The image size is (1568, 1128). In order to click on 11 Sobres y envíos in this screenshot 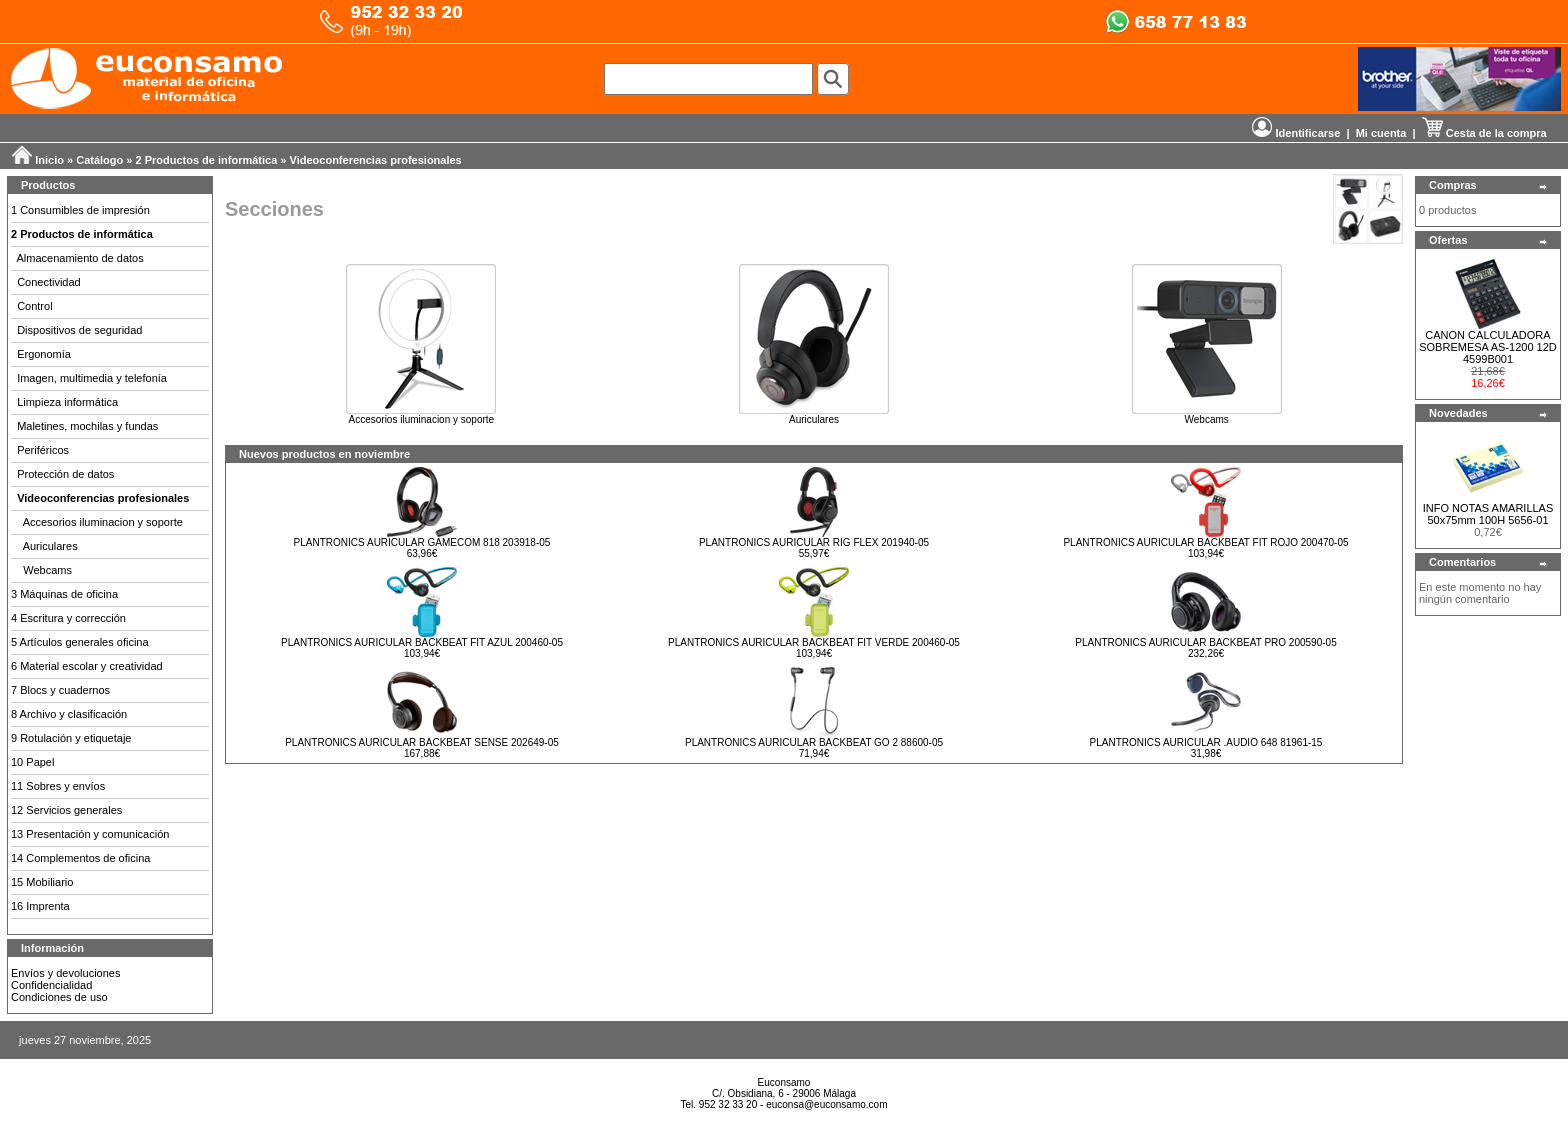, I will do `click(58, 786)`.